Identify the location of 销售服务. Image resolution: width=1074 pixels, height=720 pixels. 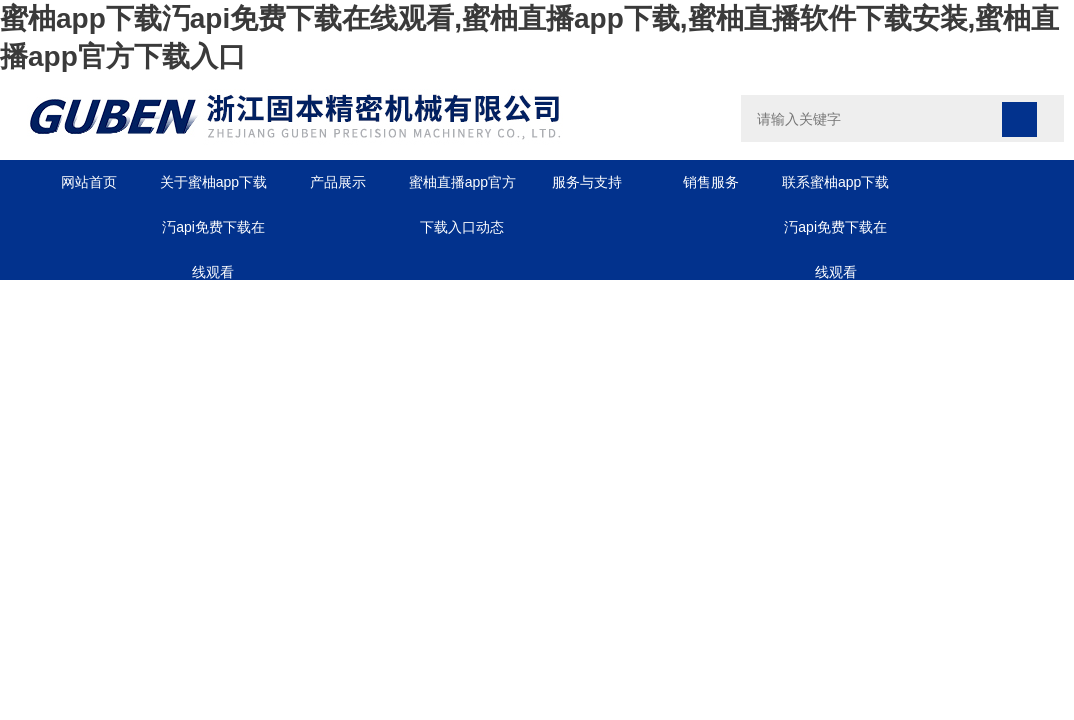
(711, 182).